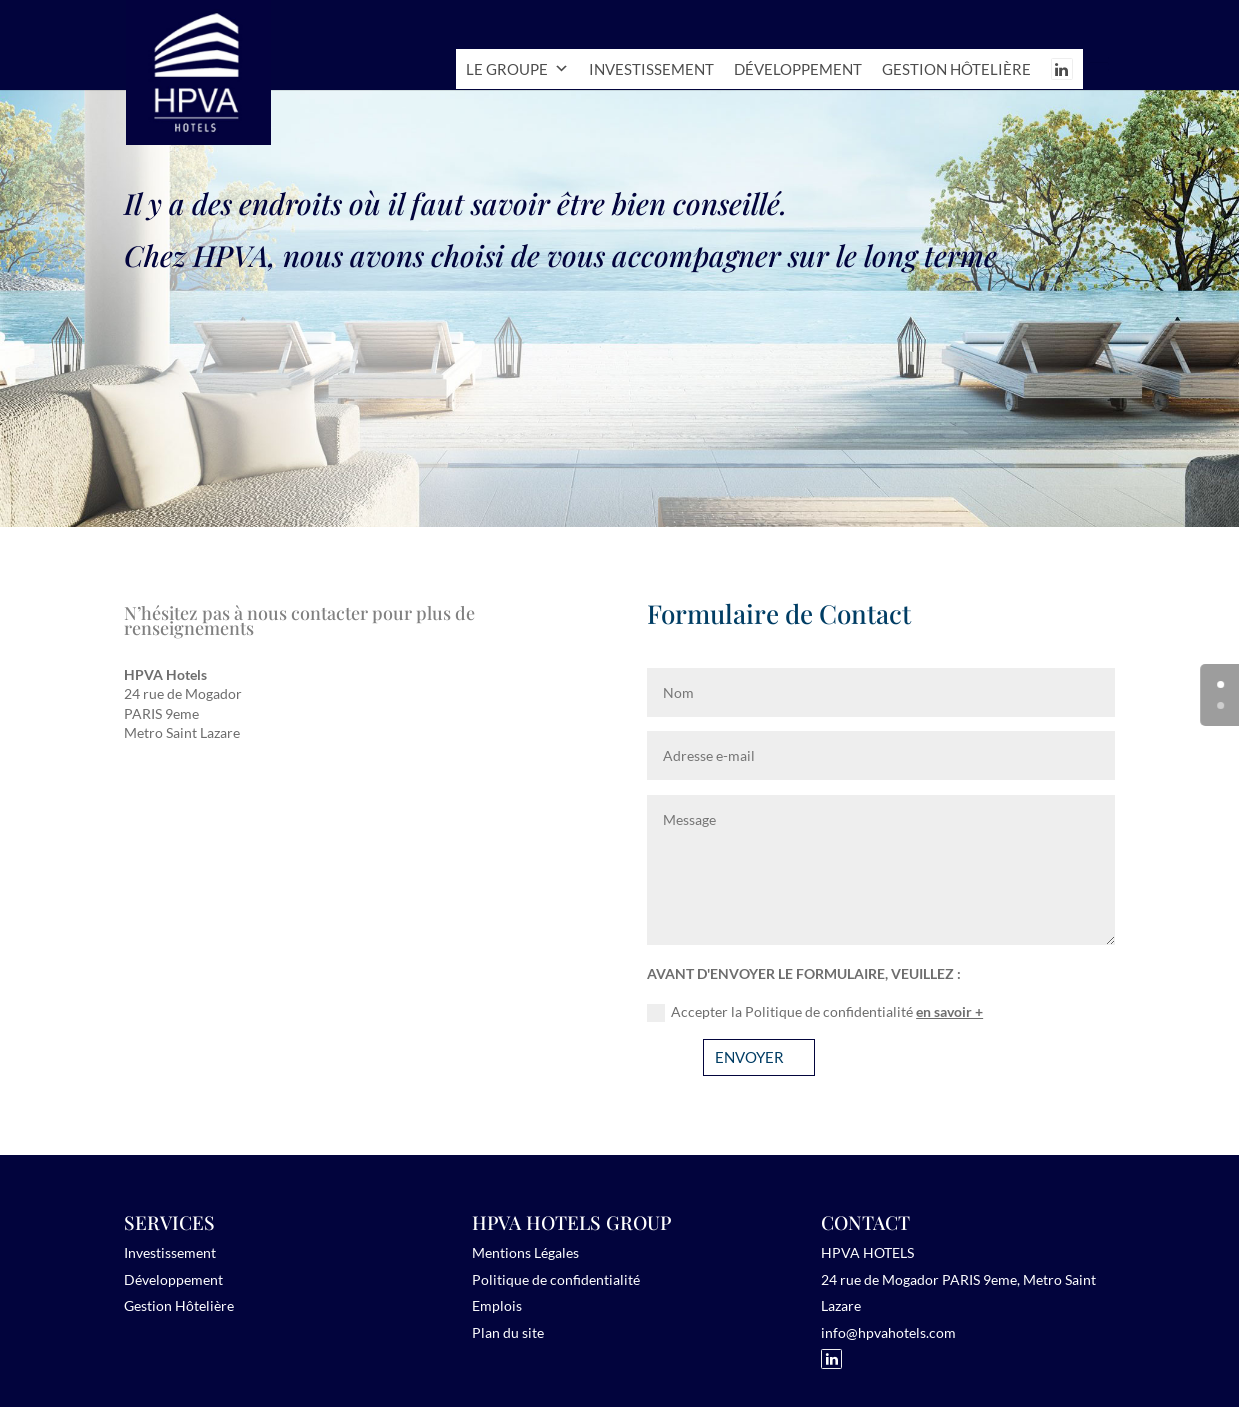  What do you see at coordinates (651, 69) in the screenshot?
I see `Investissement` at bounding box center [651, 69].